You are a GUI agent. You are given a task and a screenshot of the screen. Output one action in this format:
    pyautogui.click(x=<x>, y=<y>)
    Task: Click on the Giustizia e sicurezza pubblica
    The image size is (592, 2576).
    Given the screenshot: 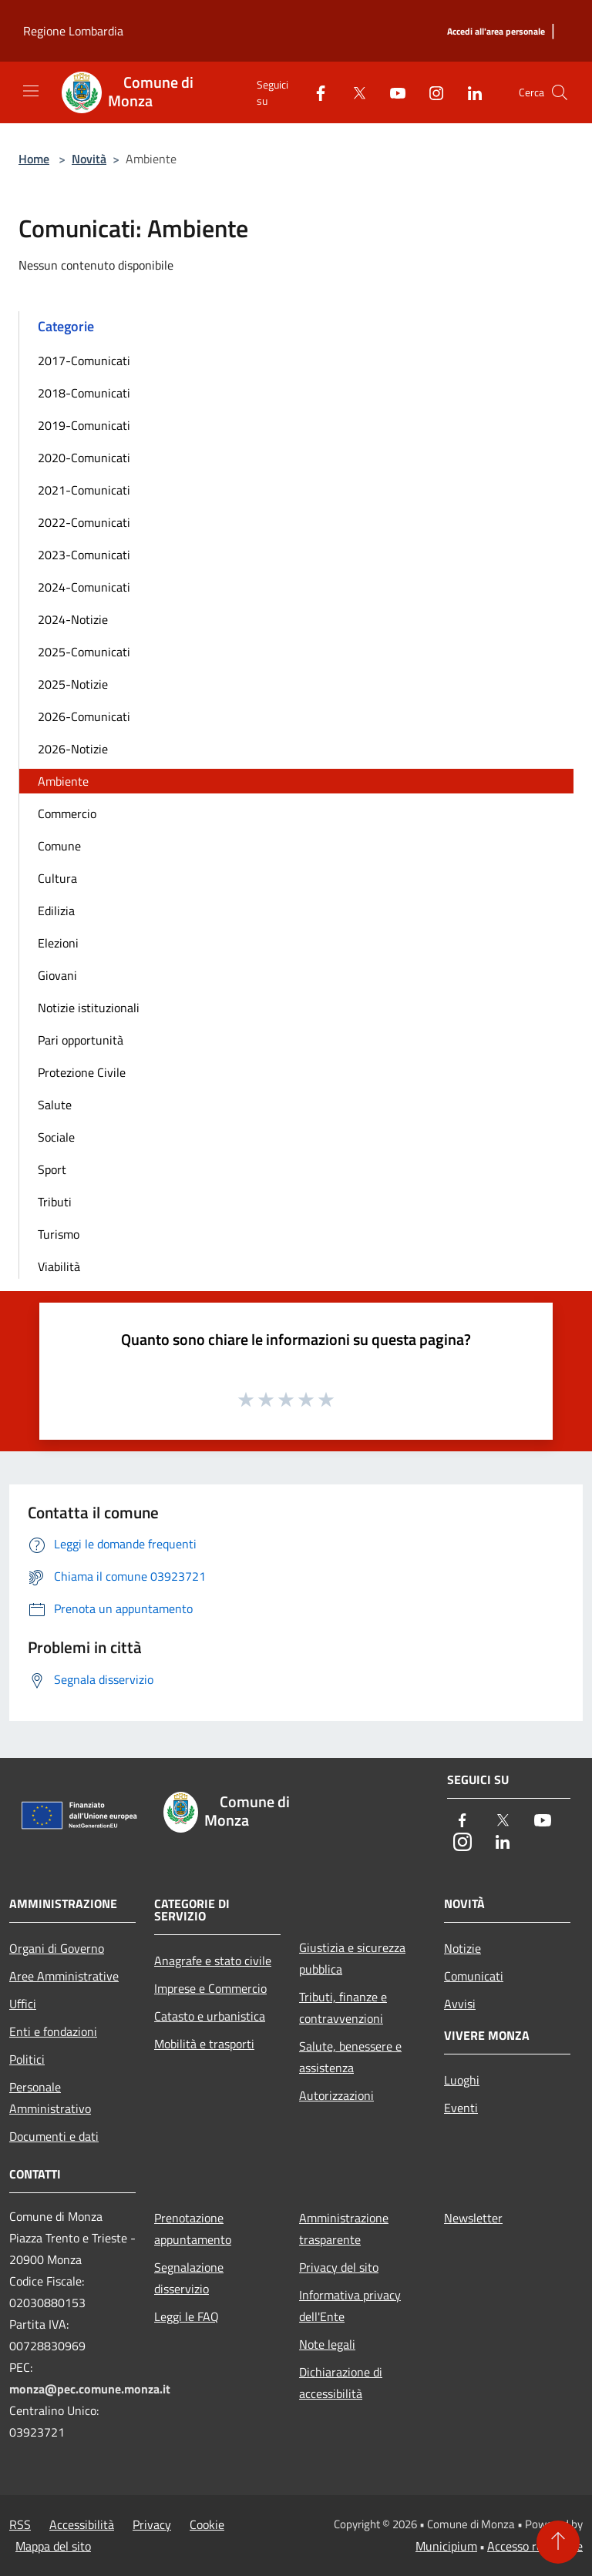 What is the action you would take?
    pyautogui.click(x=352, y=1958)
    